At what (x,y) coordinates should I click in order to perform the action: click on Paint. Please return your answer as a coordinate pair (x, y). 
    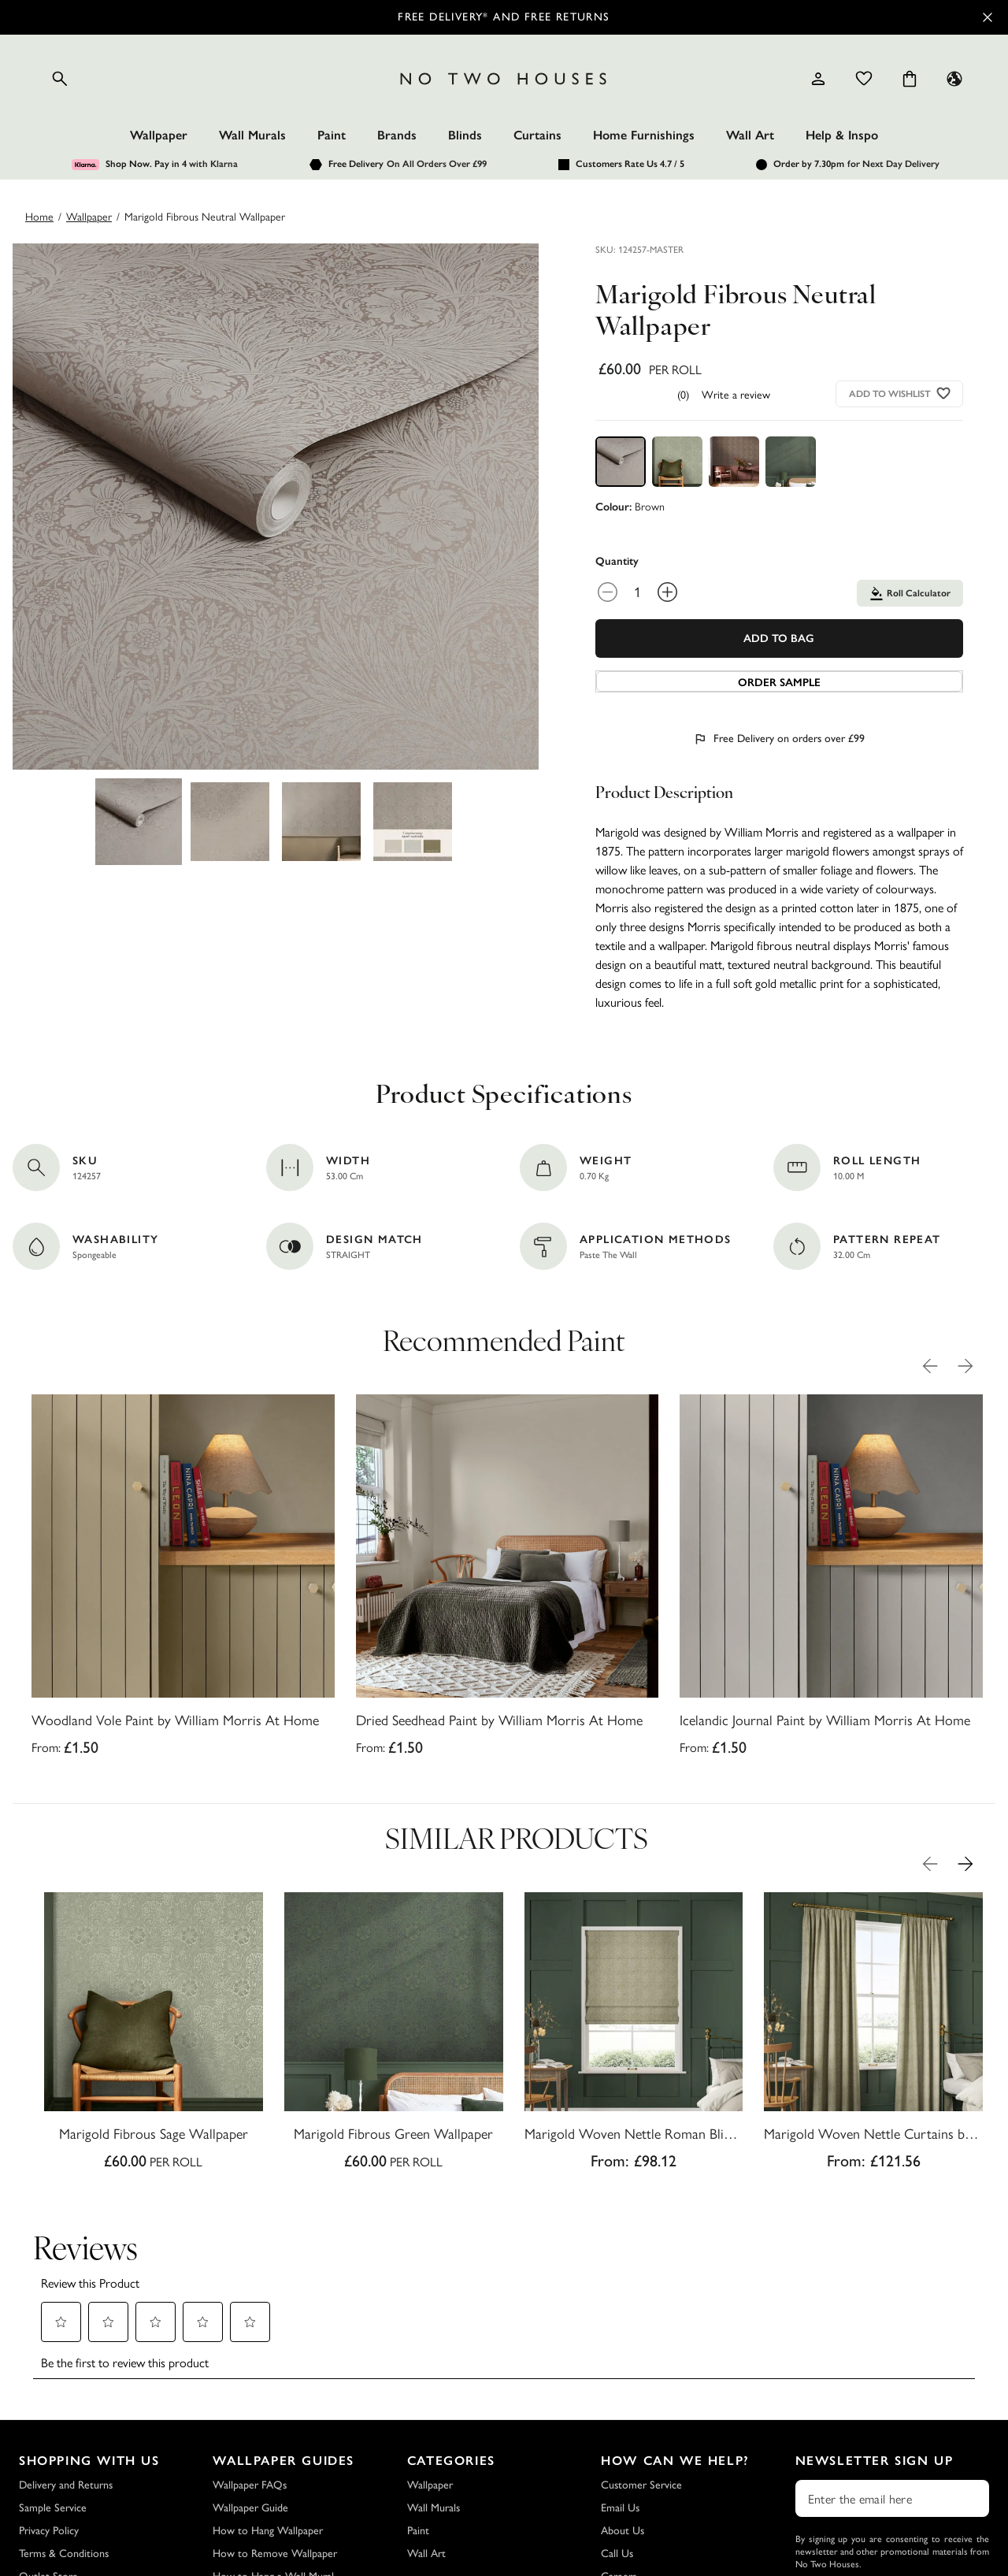
    Looking at the image, I should click on (331, 135).